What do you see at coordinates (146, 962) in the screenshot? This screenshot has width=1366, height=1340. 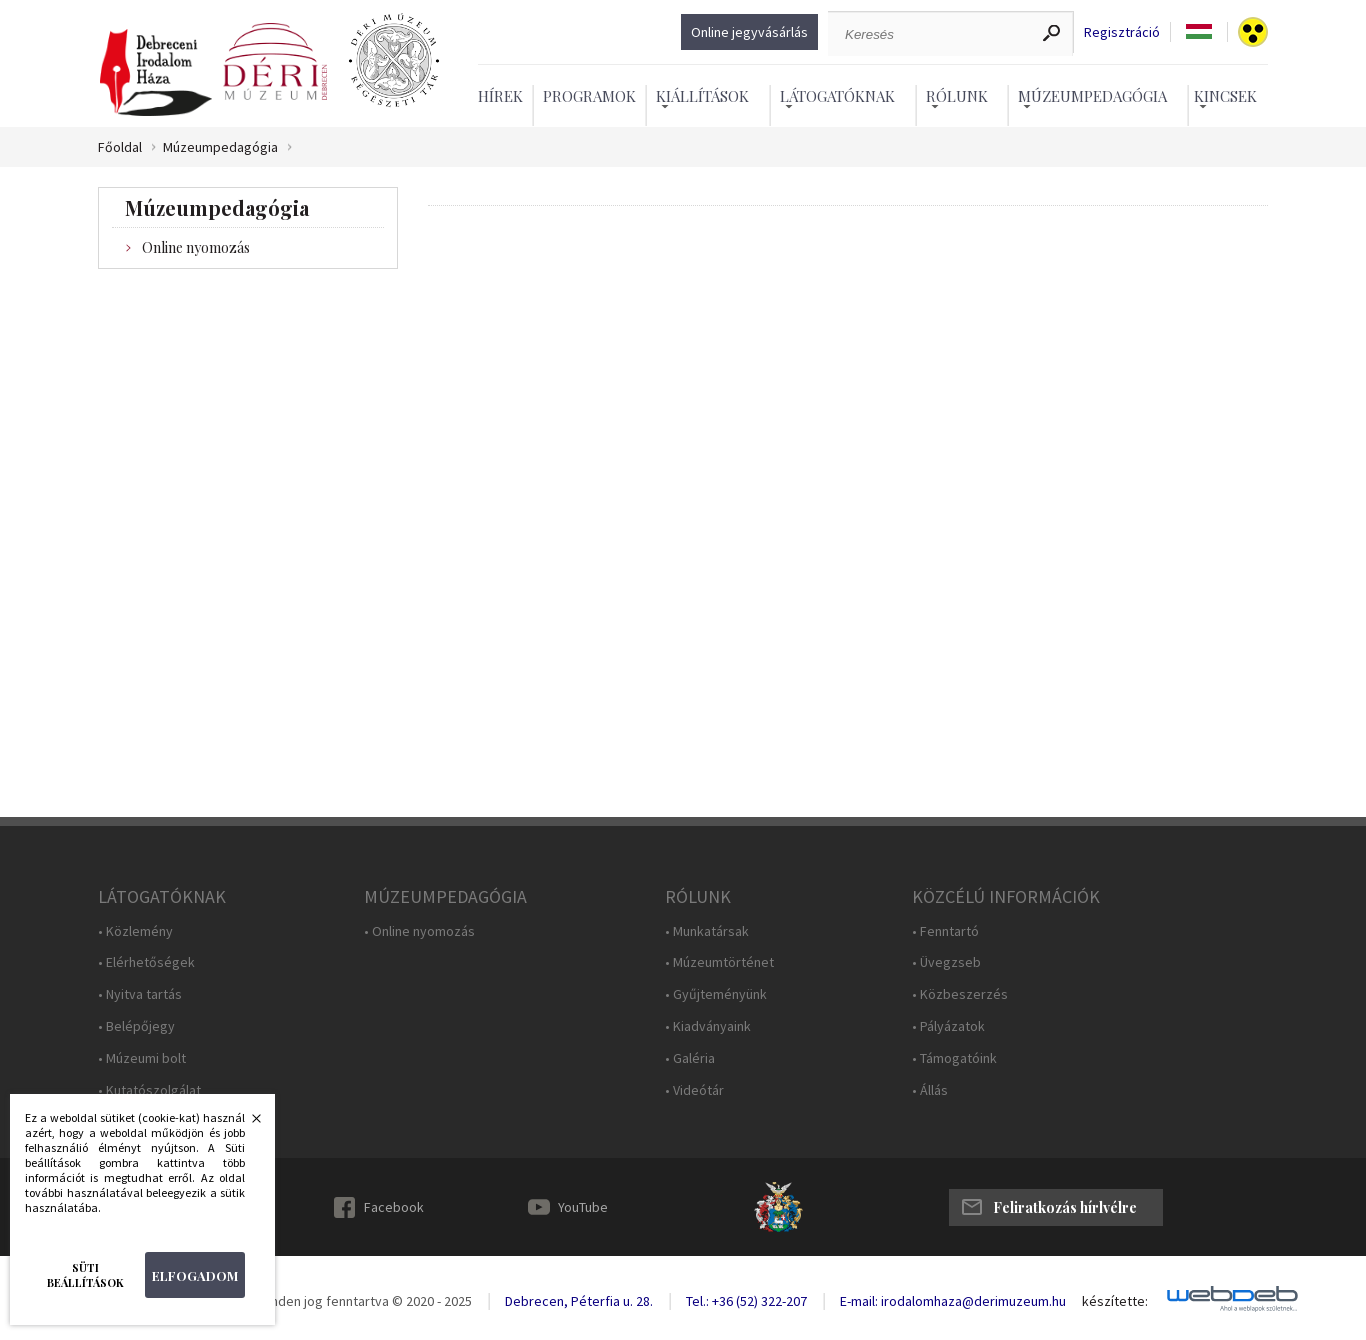 I see `• Elérhetőségek` at bounding box center [146, 962].